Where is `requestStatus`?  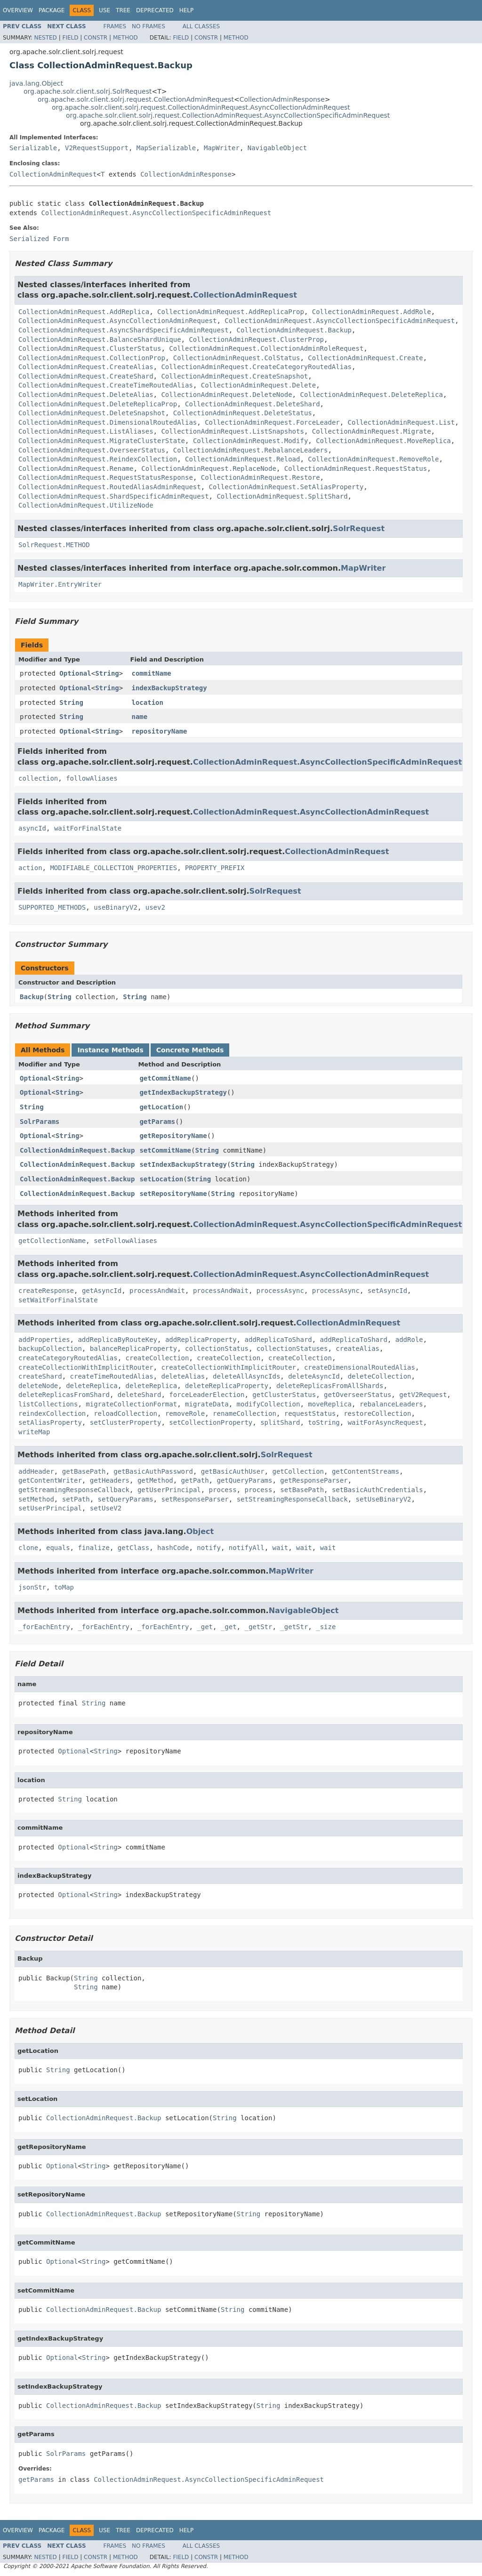
requestStatus is located at coordinates (310, 1413).